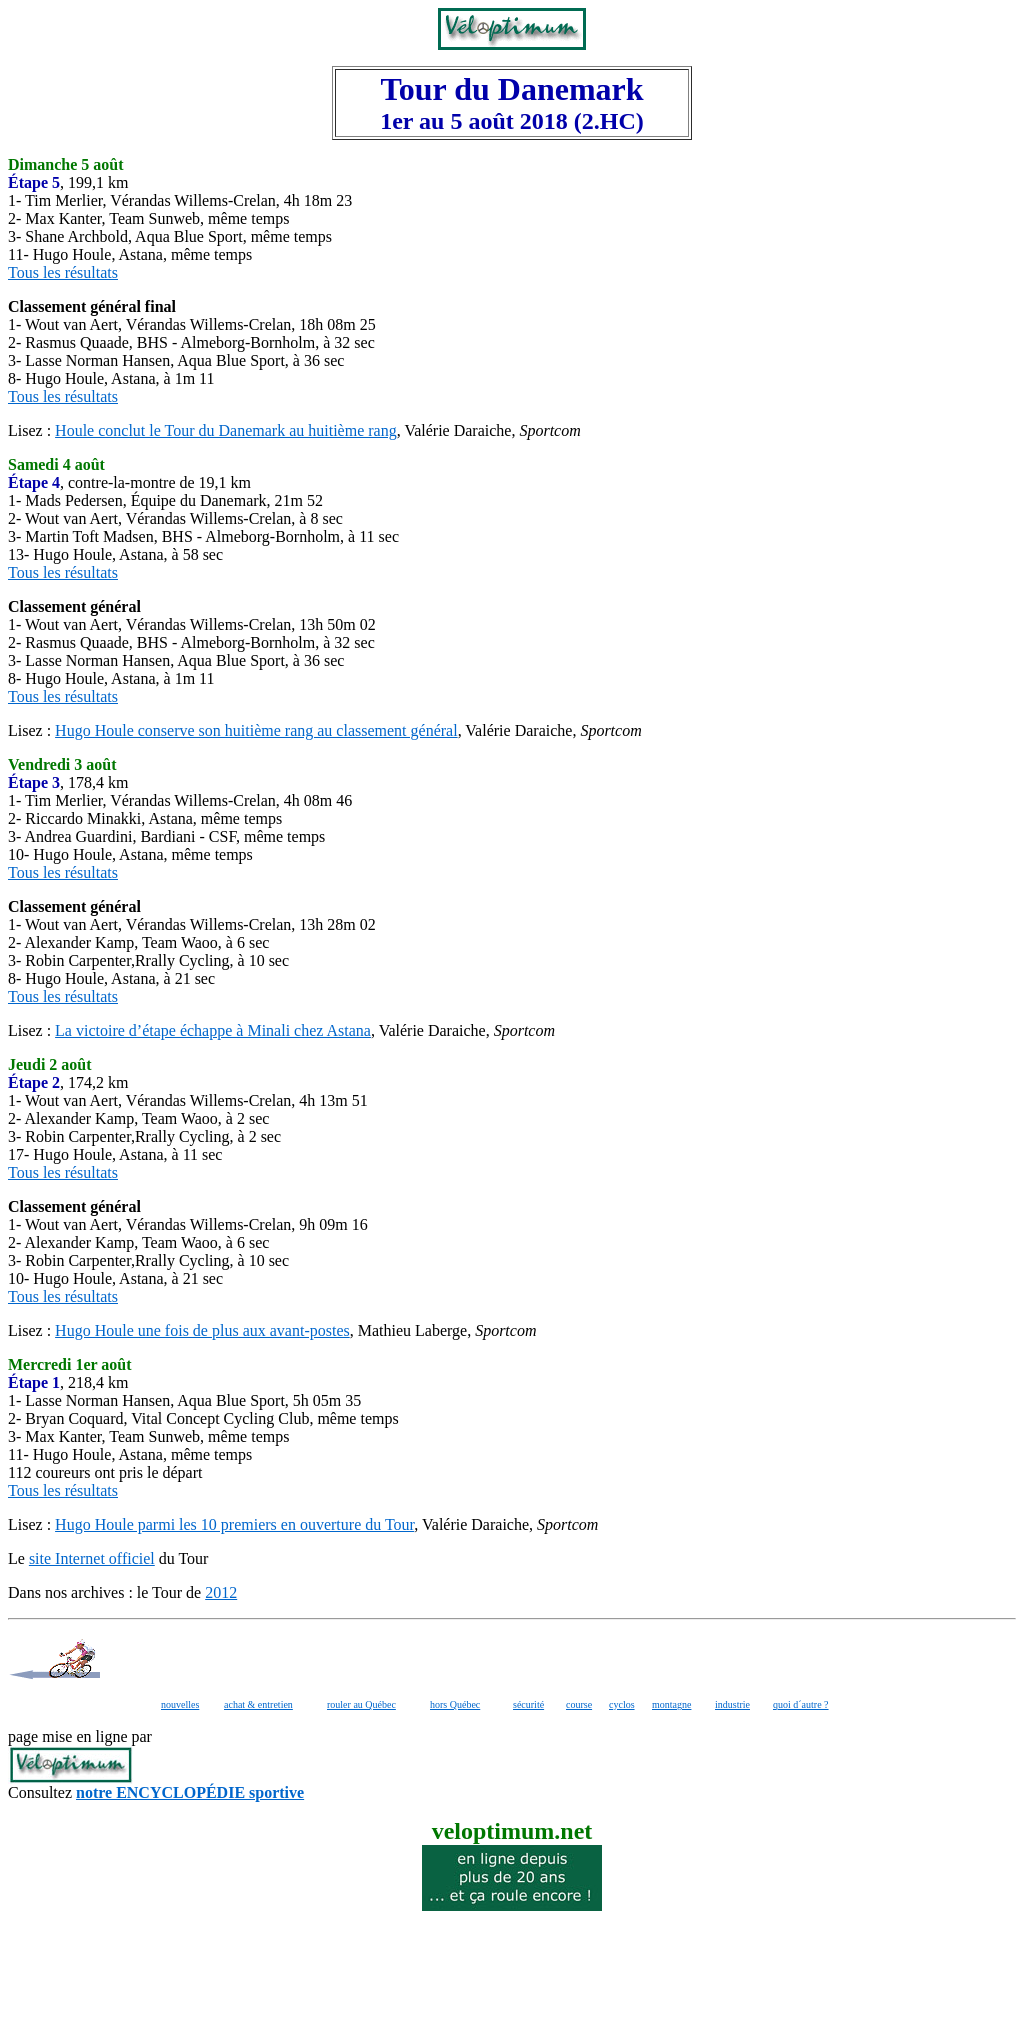 The image size is (1024, 2029). I want to click on course, so click(579, 1704).